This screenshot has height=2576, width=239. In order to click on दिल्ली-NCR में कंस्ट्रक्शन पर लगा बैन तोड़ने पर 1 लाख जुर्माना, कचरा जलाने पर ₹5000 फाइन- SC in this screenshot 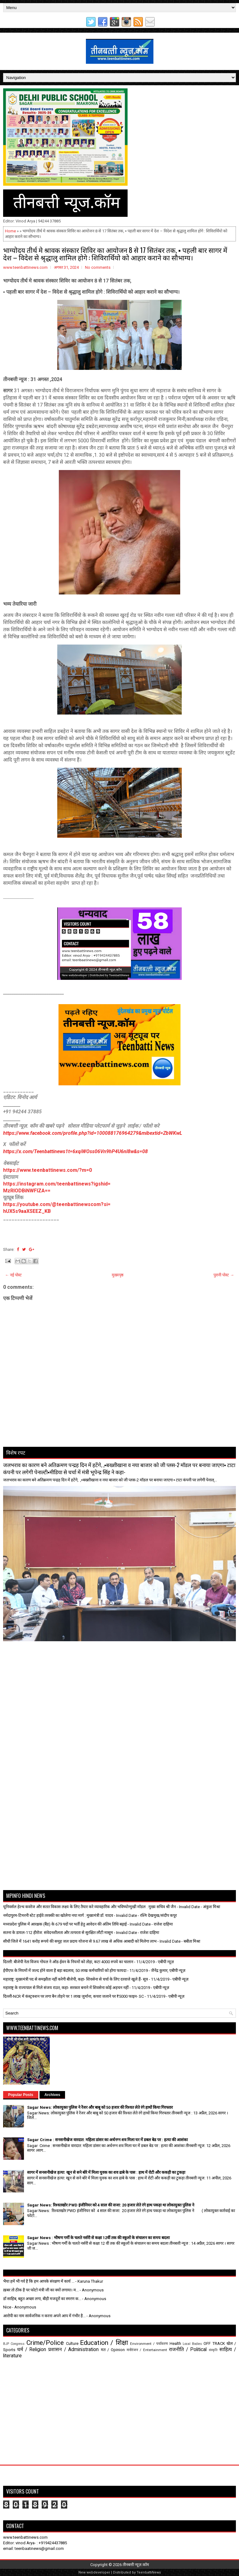, I will do `click(73, 1996)`.